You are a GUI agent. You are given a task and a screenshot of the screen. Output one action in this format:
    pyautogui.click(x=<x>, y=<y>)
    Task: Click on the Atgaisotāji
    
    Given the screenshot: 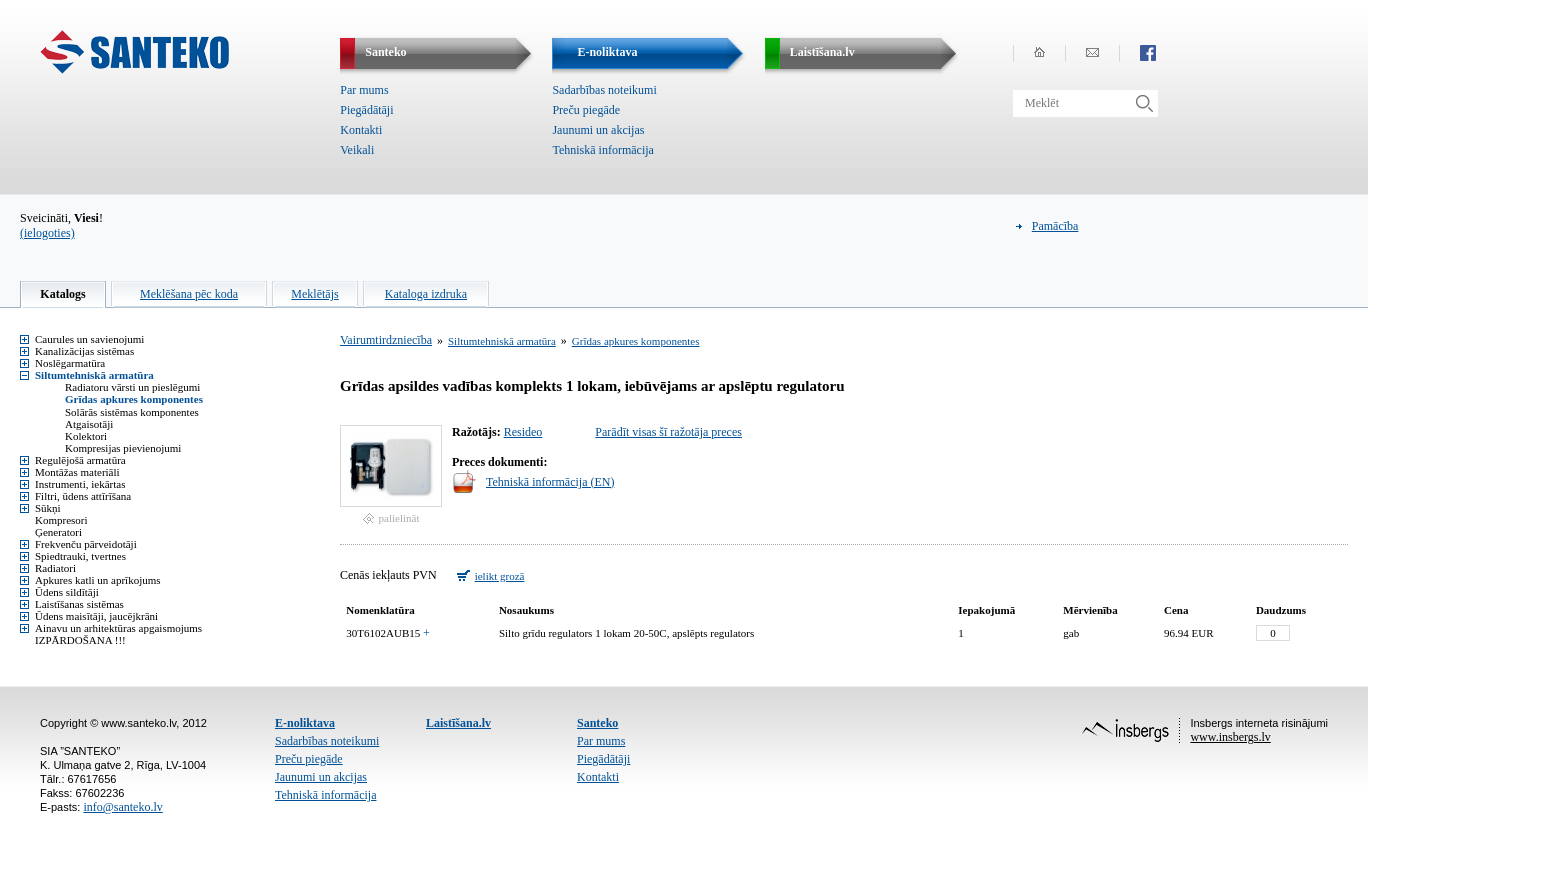 What is the action you would take?
    pyautogui.click(x=89, y=424)
    